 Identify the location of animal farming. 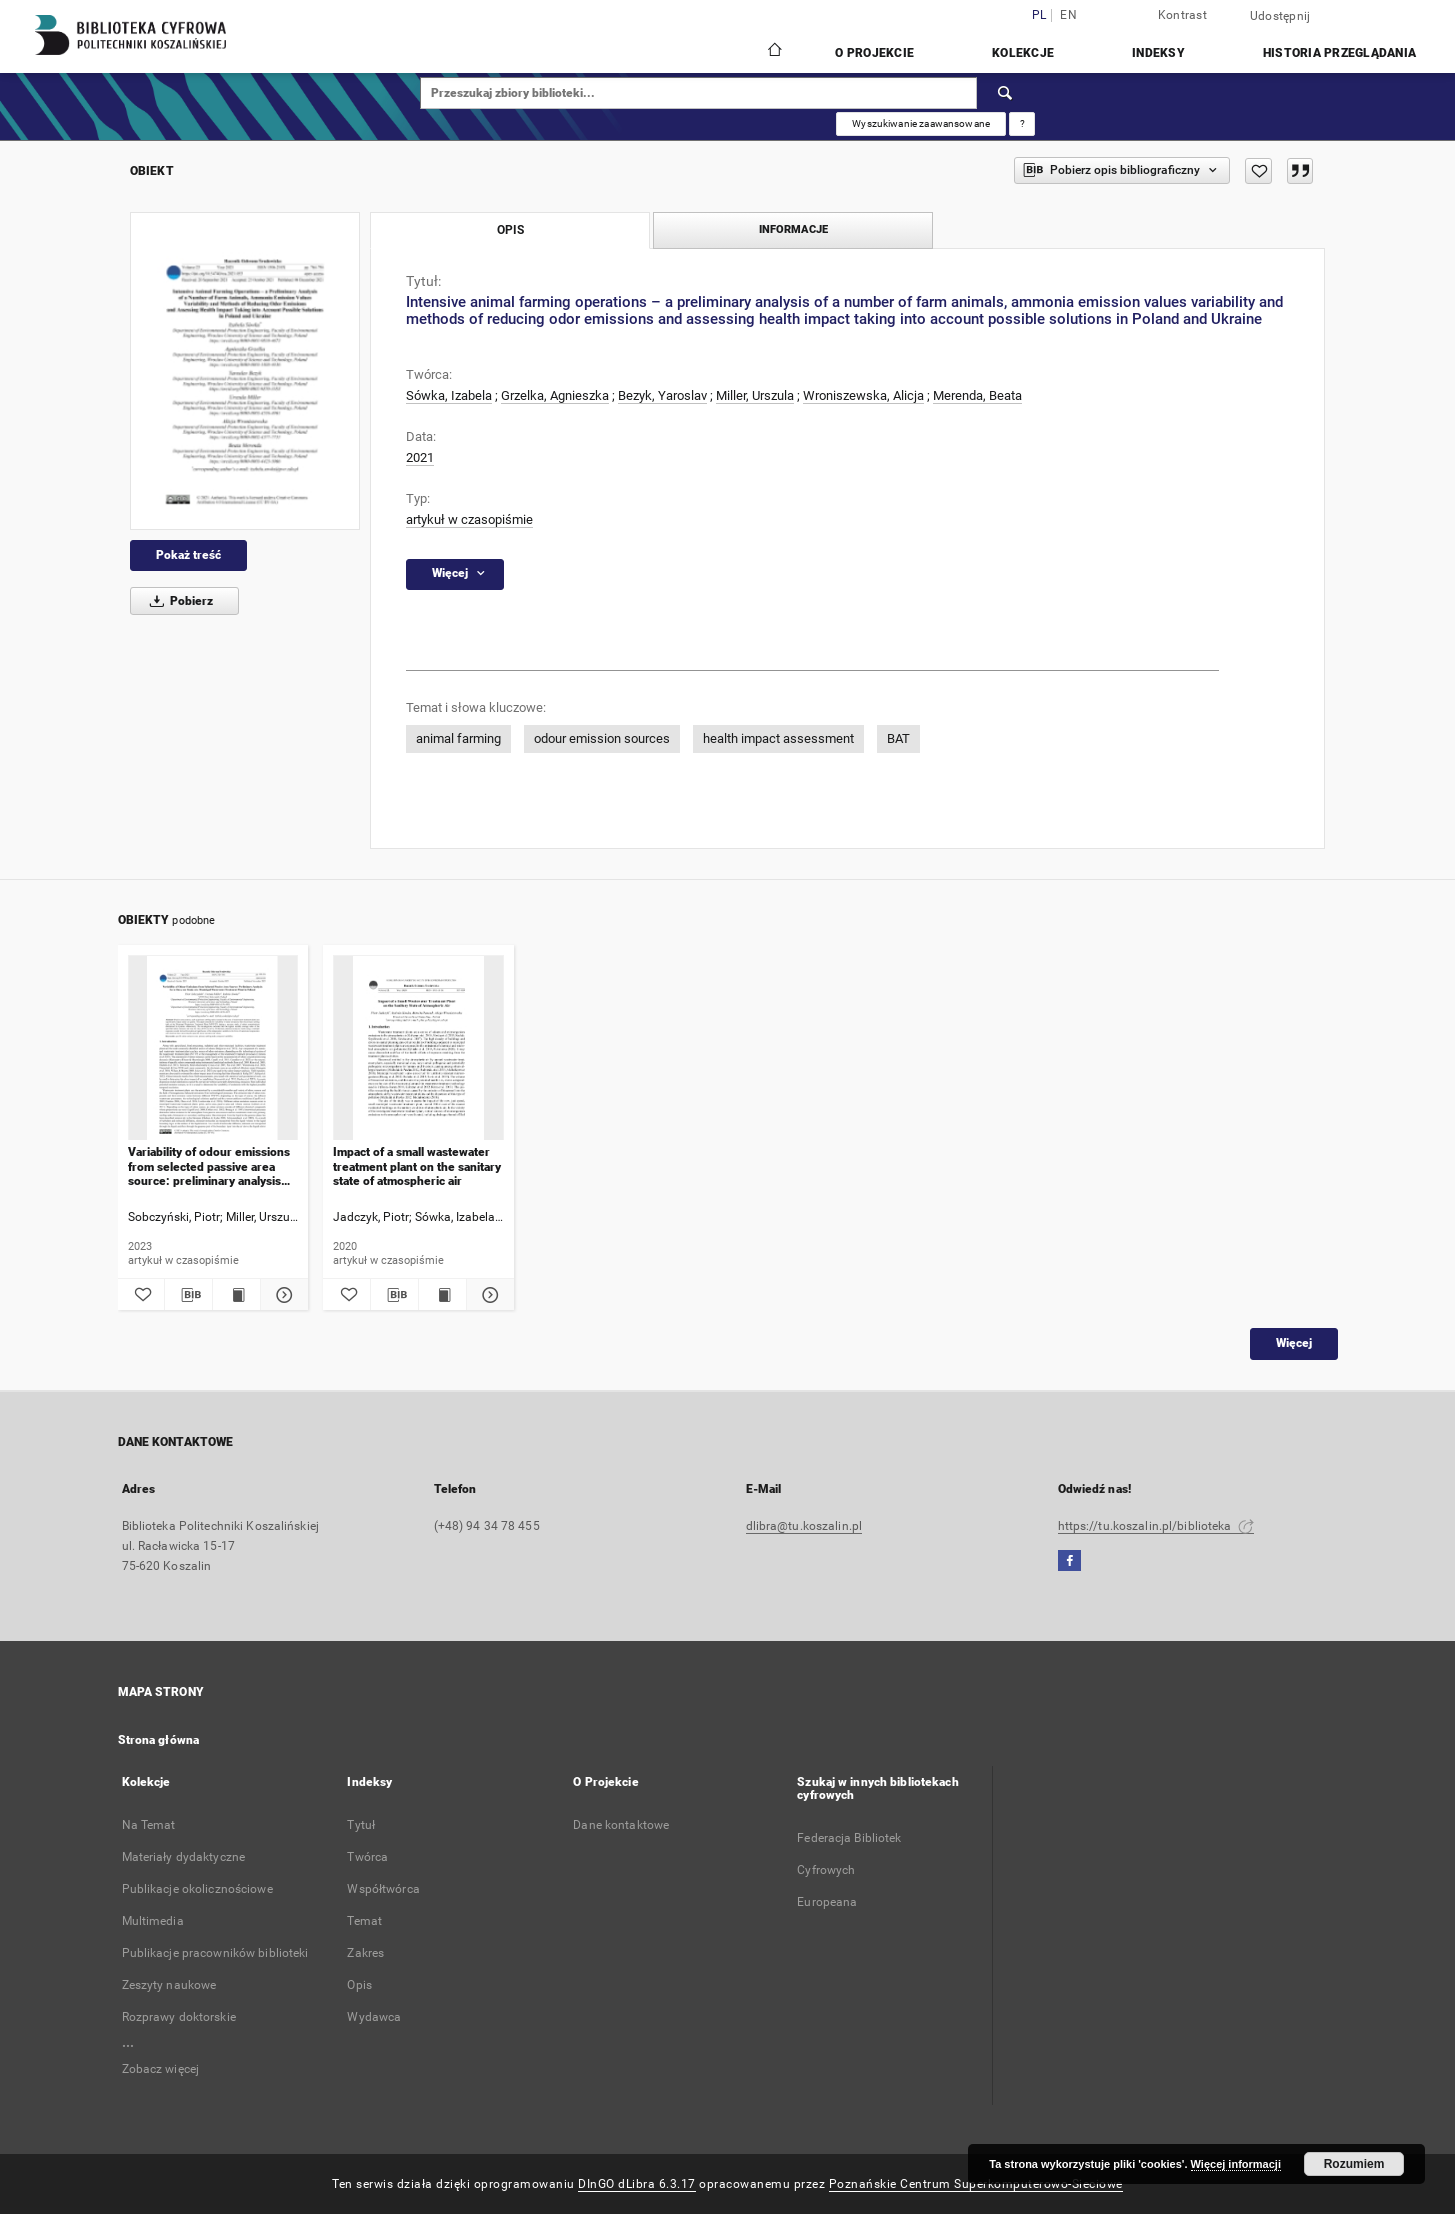
(458, 738).